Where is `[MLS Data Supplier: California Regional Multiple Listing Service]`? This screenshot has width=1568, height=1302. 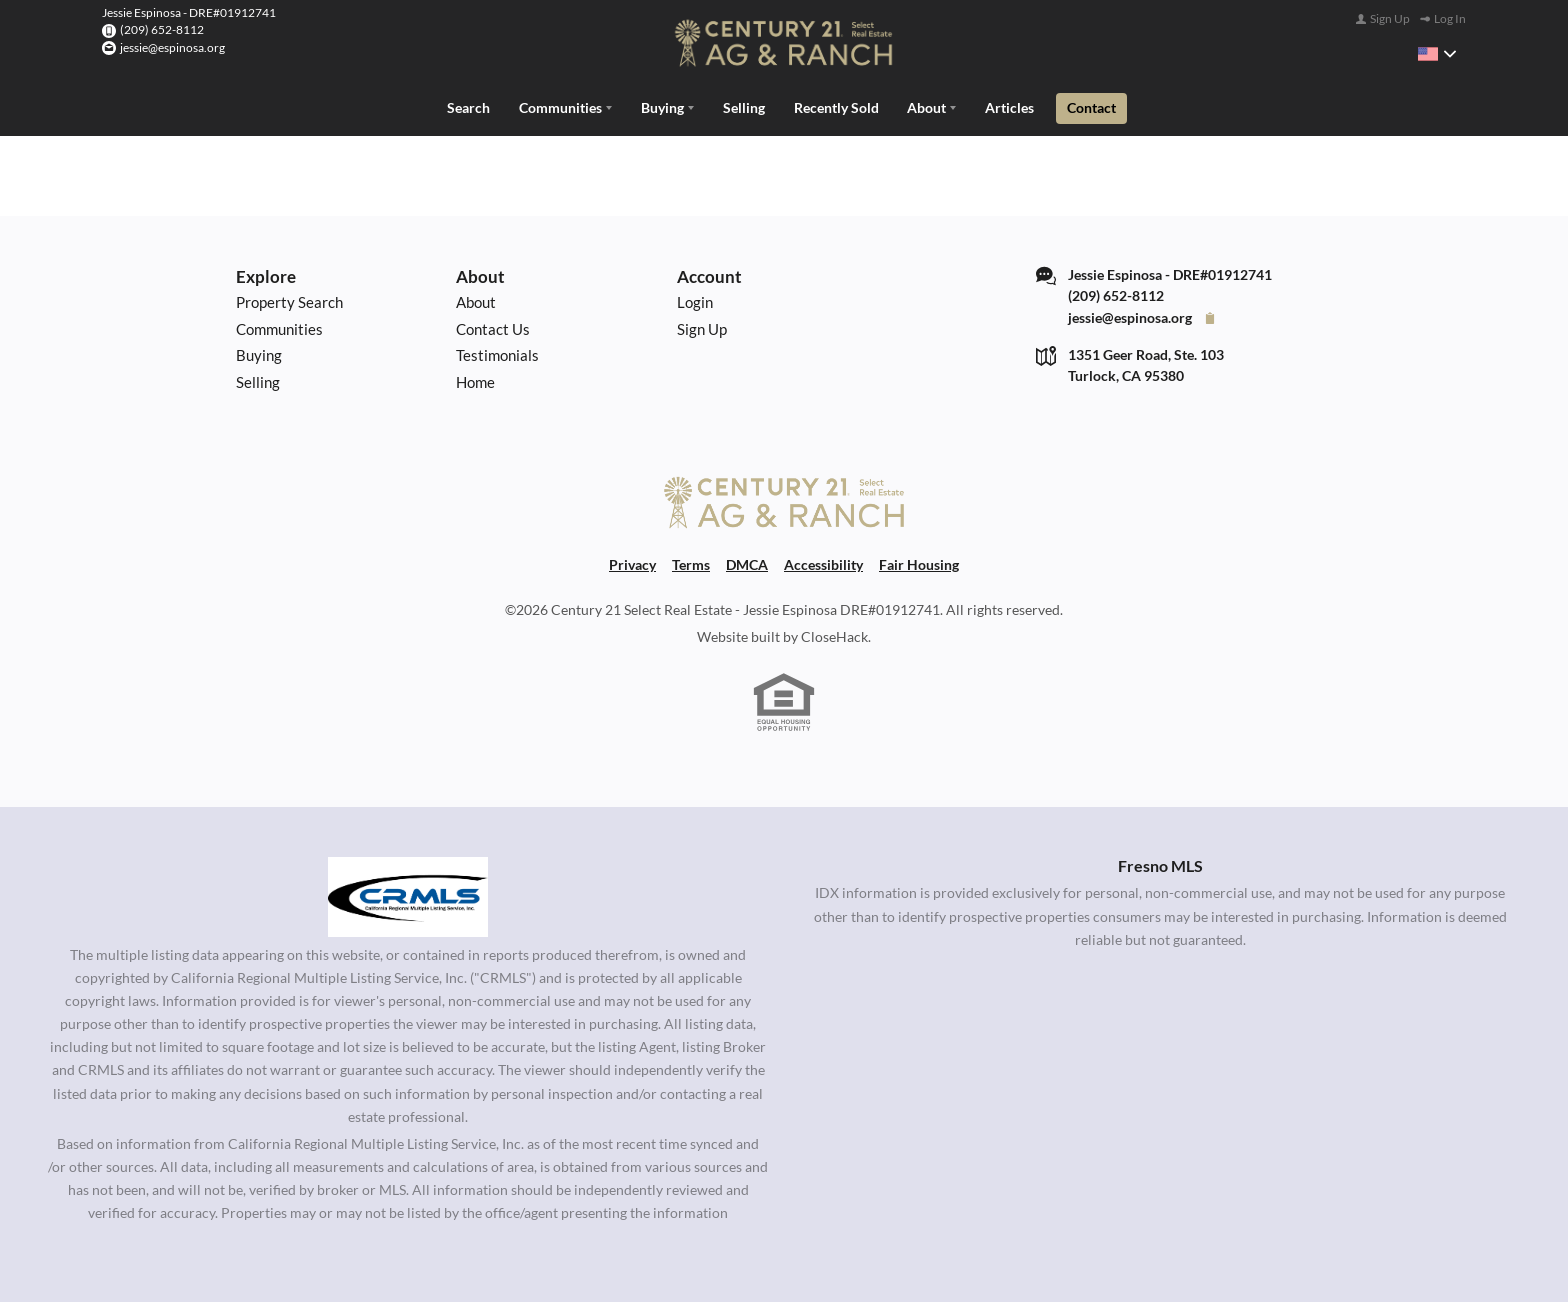 [MLS Data Supplier: California Regional Multiple Listing Service] is located at coordinates (408, 895).